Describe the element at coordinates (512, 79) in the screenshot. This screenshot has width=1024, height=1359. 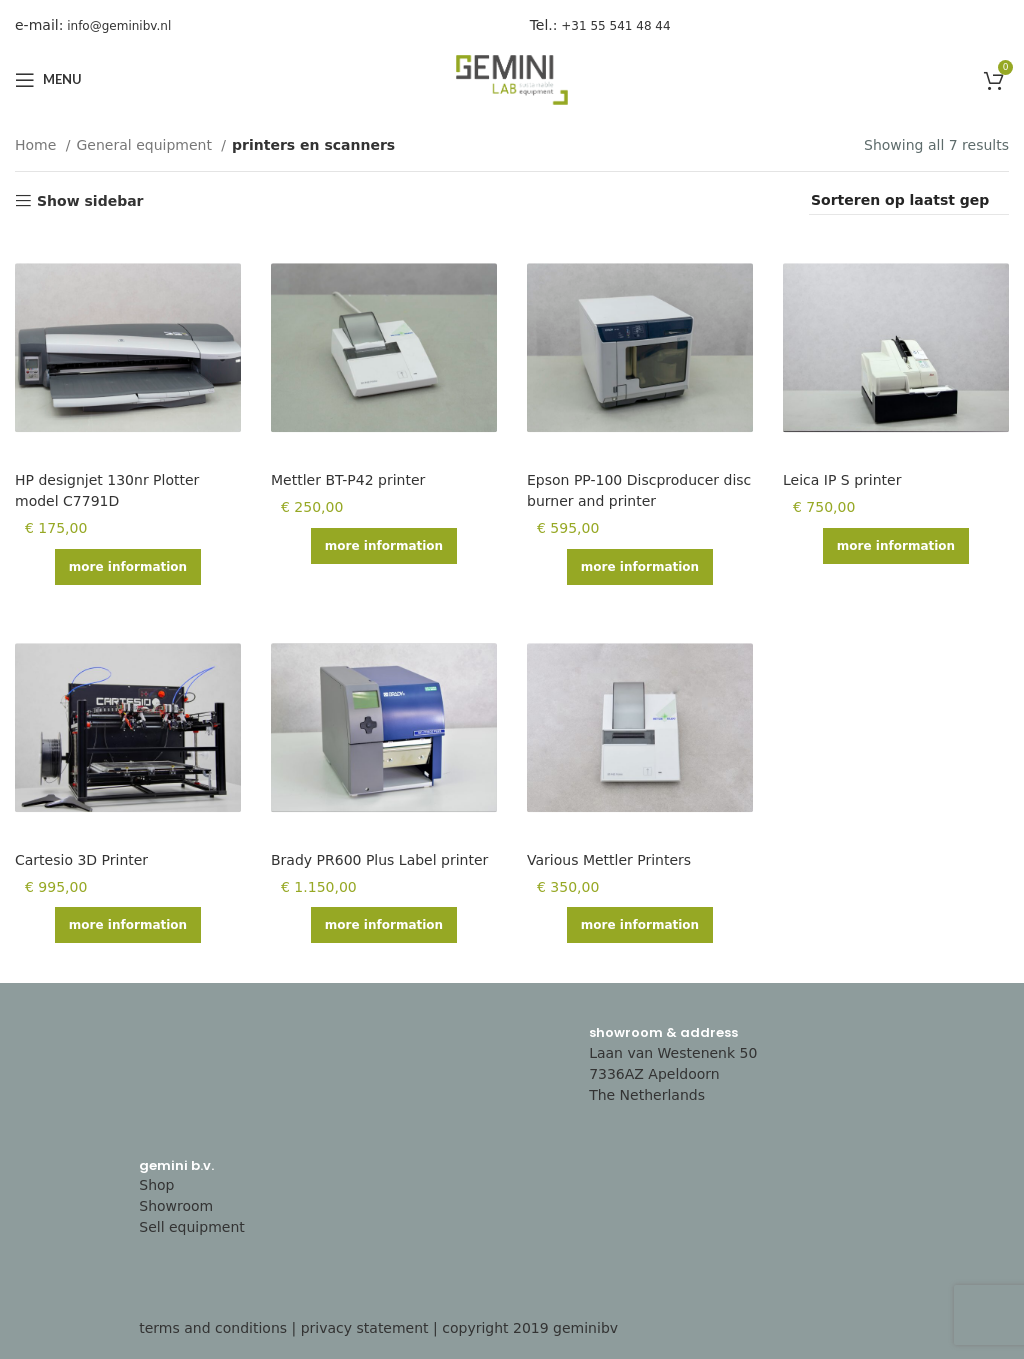
I see `[Site logo]` at that location.